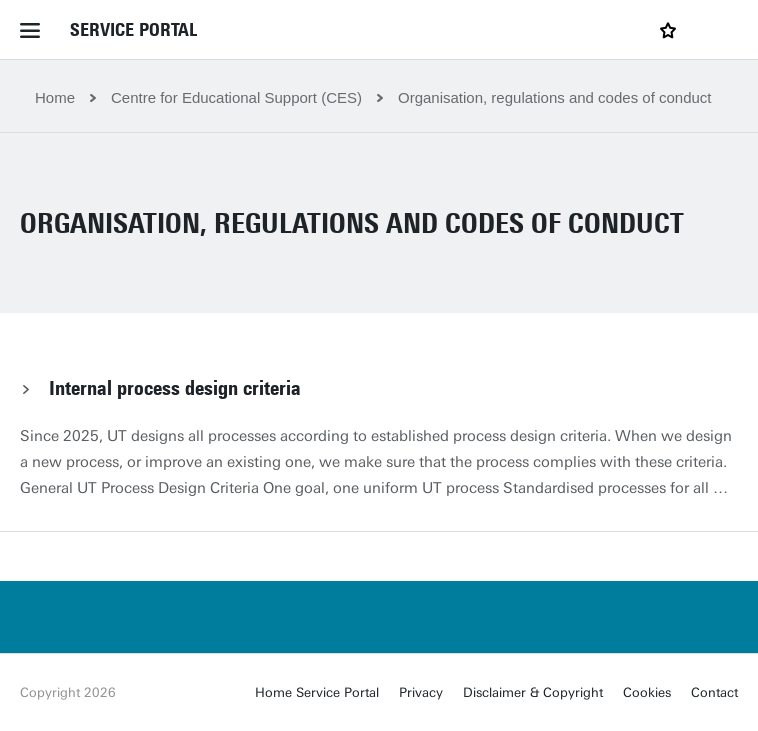  I want to click on Home, so click(55, 97).